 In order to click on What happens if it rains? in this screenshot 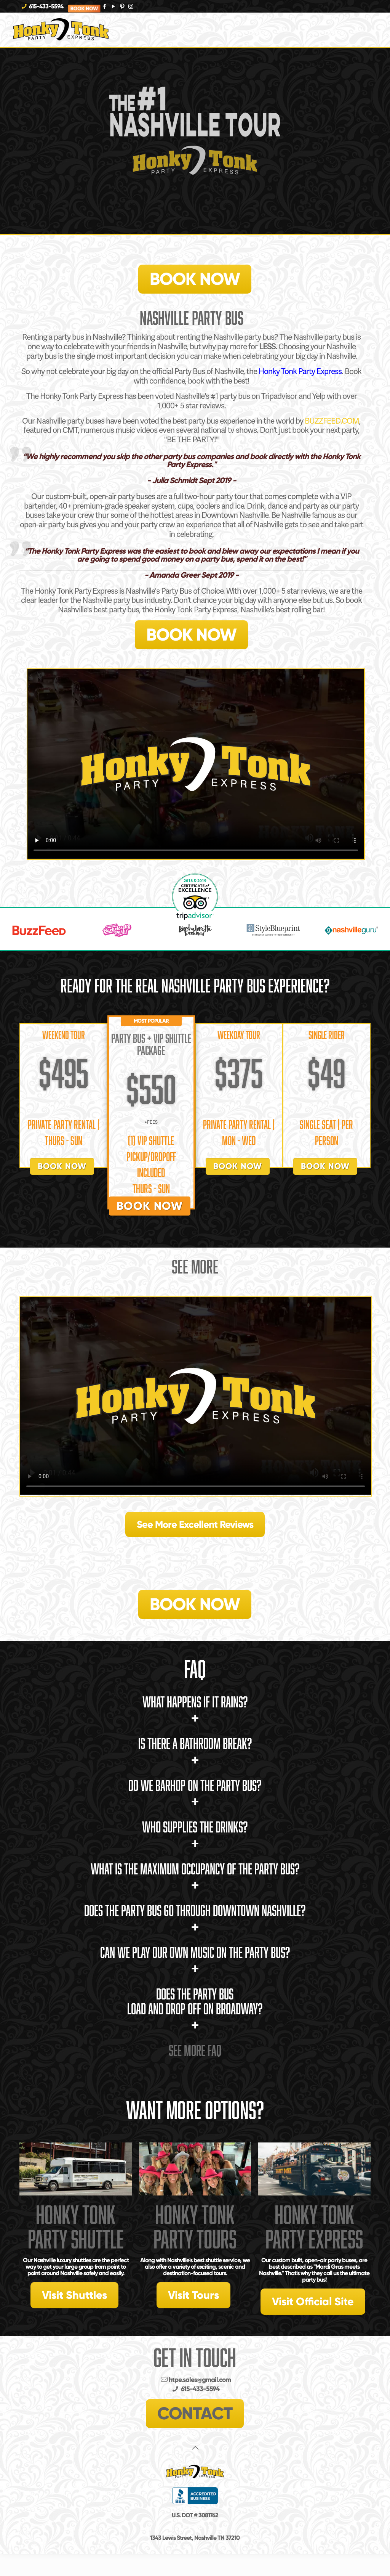, I will do `click(195, 1709)`.